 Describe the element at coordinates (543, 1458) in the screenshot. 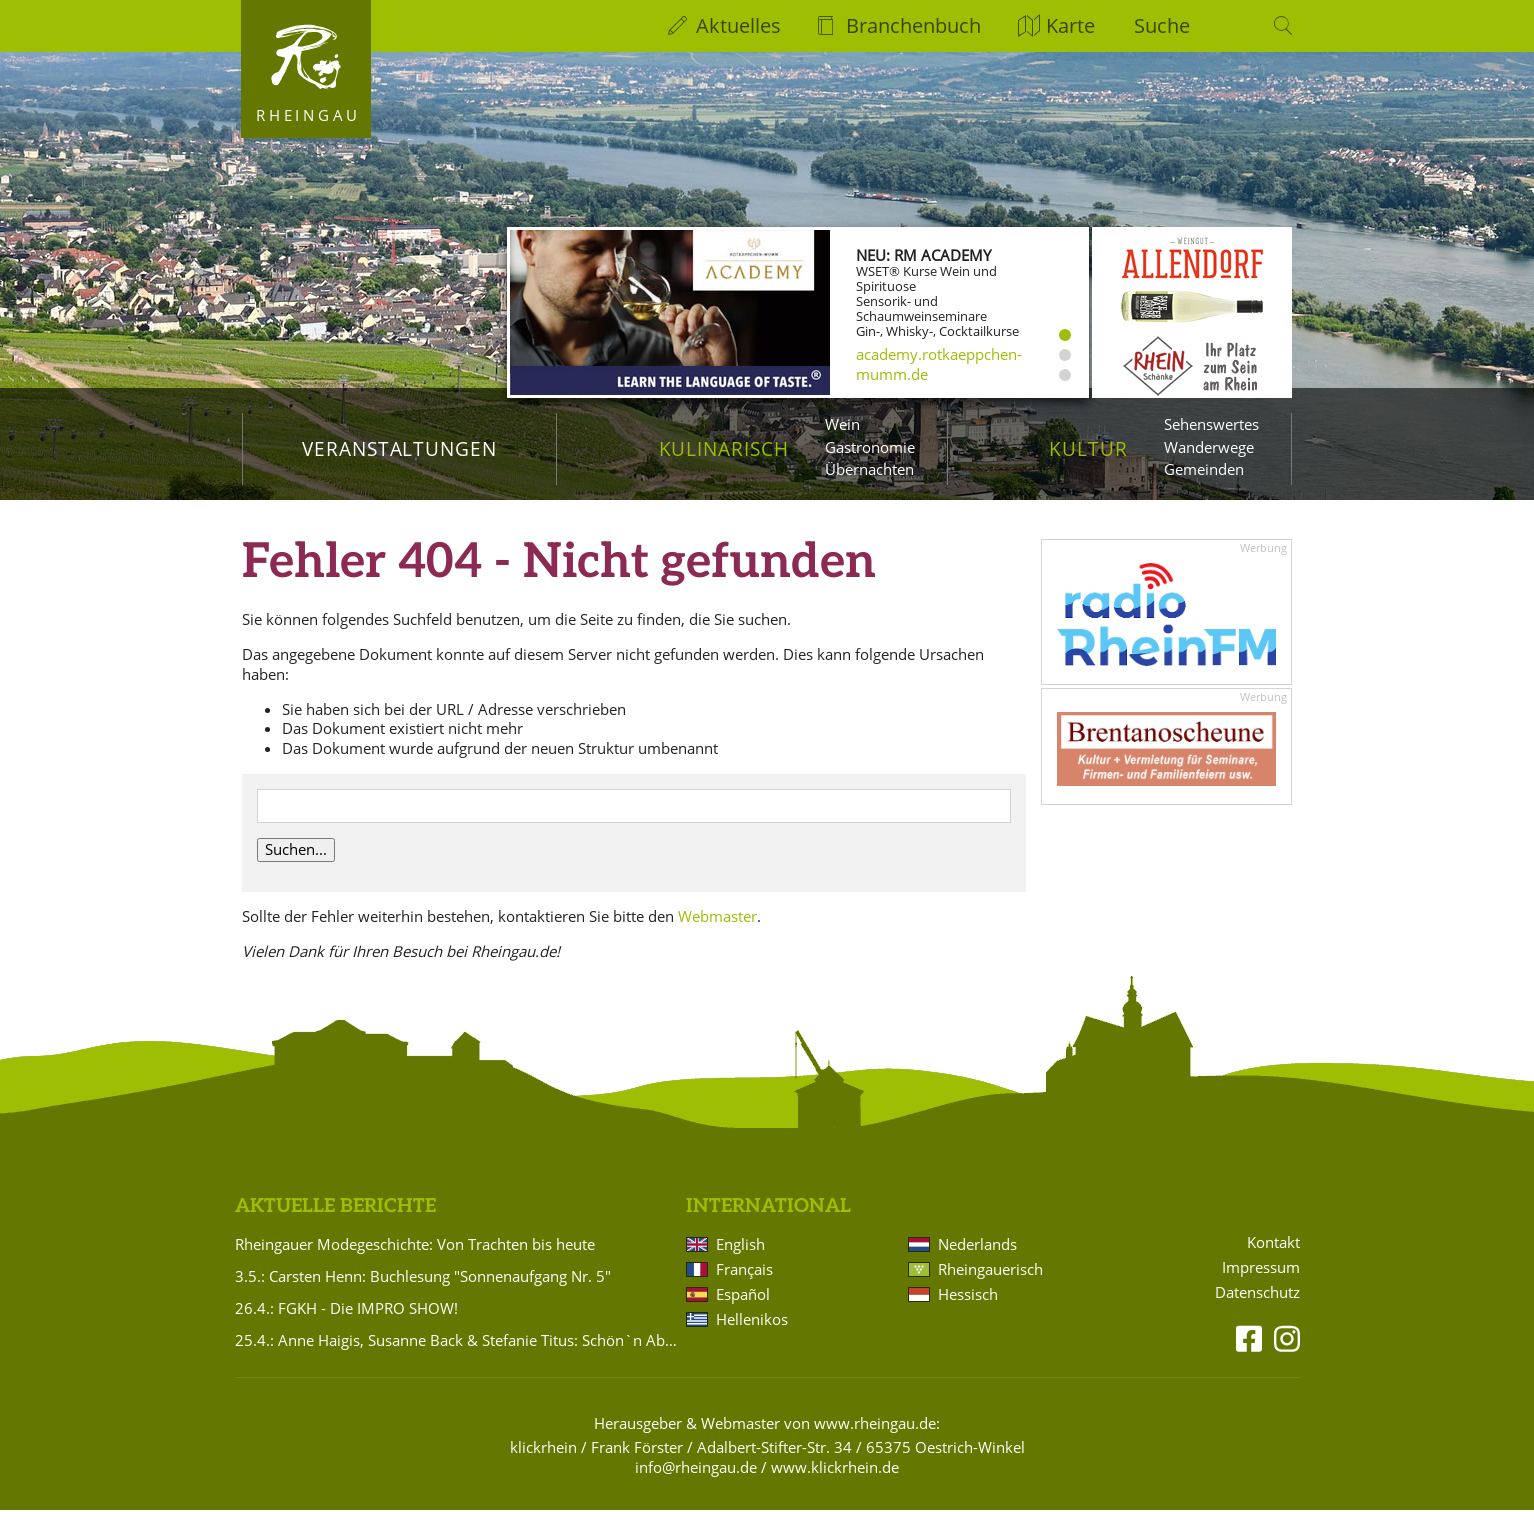

I see `klickrhein` at that location.